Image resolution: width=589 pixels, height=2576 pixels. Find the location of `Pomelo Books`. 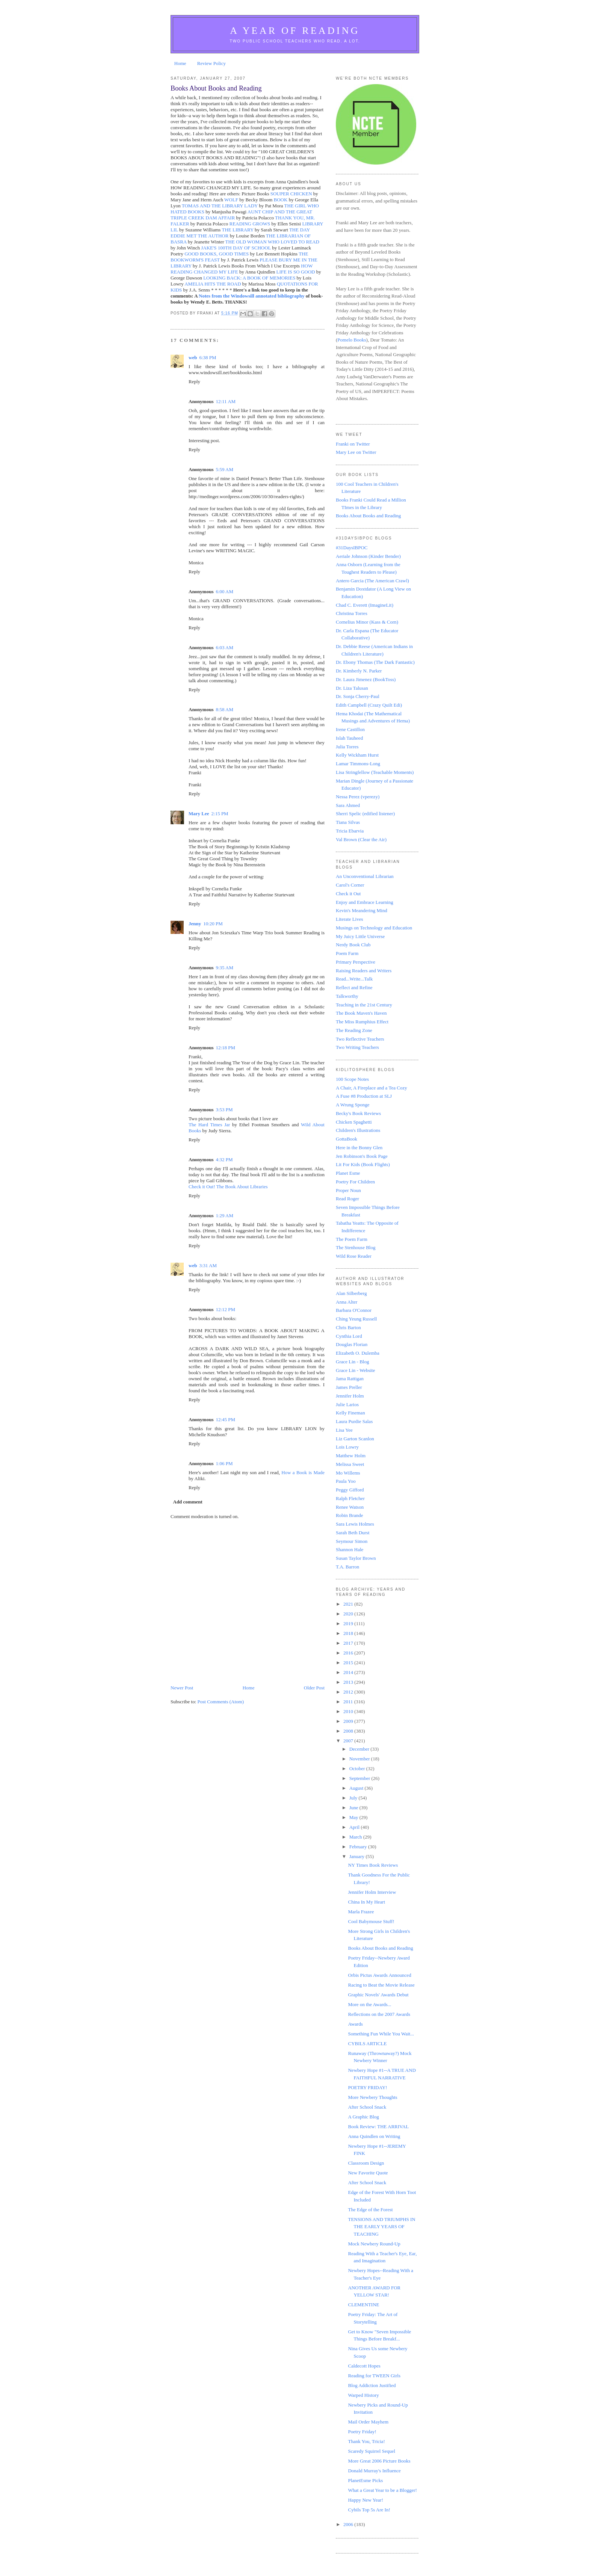

Pomelo Books is located at coordinates (351, 340).